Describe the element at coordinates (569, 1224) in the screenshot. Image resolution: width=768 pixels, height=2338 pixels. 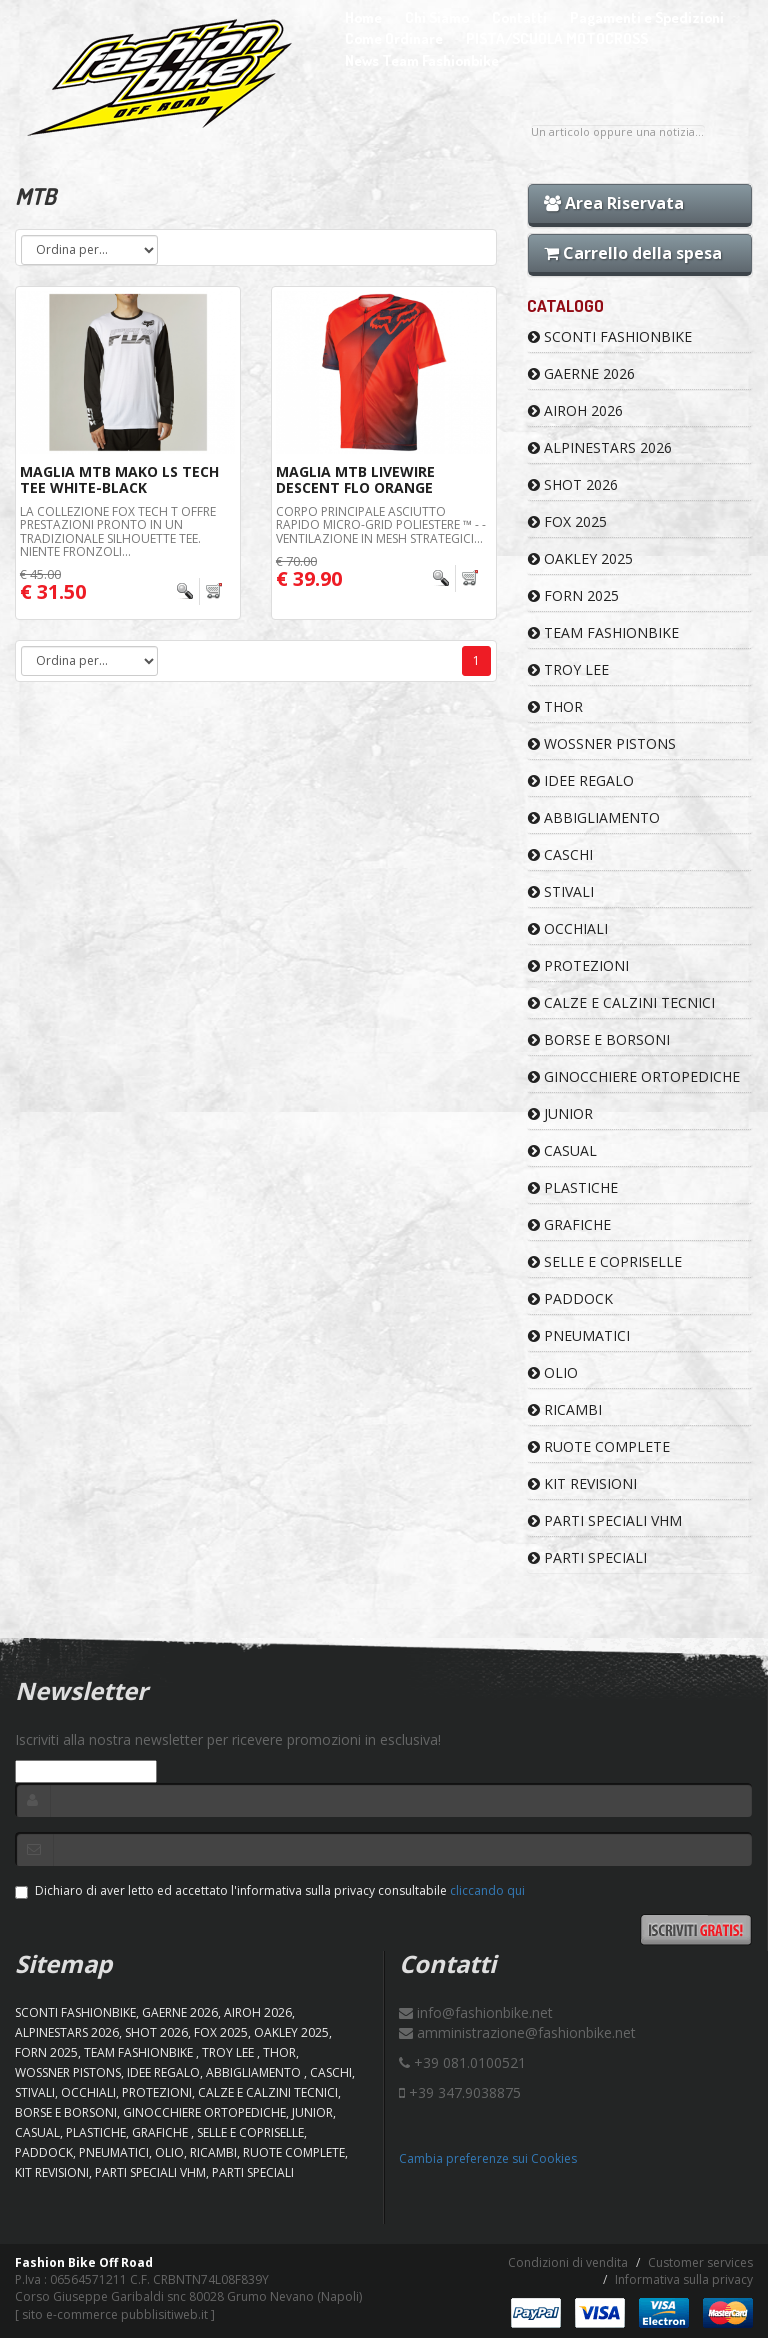
I see `GRAFICHE` at that location.